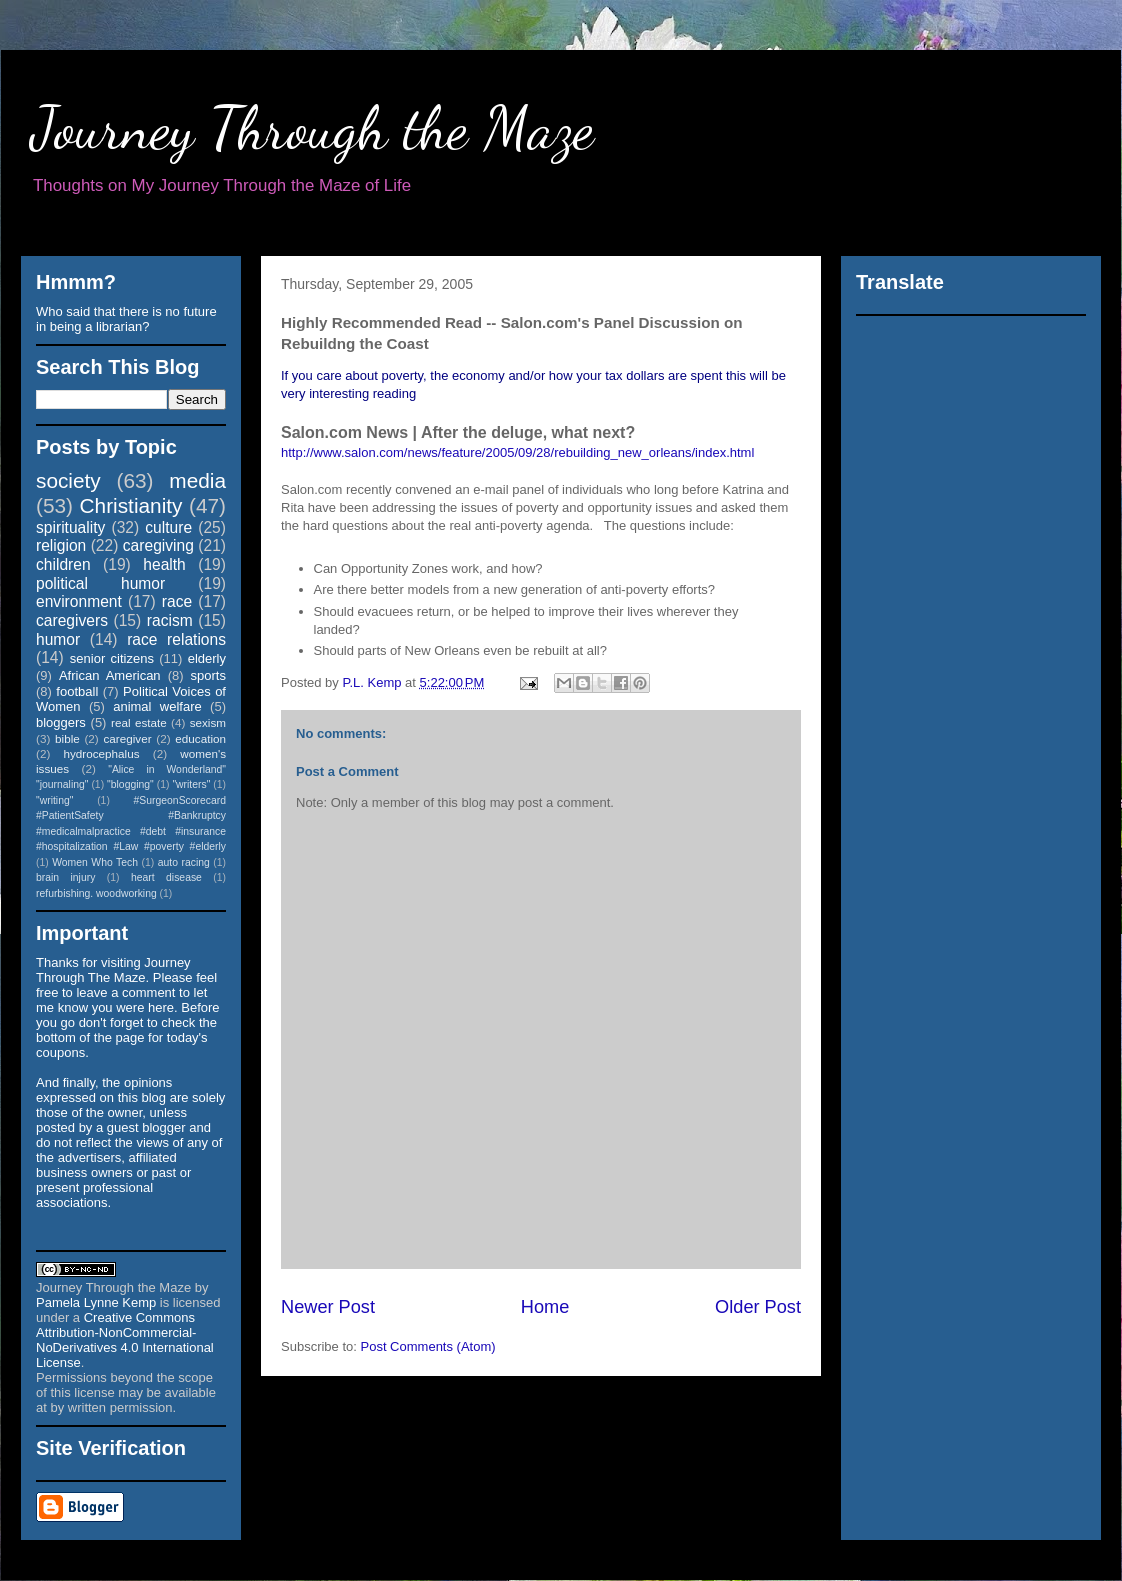 This screenshot has width=1122, height=1581. What do you see at coordinates (96, 1302) in the screenshot?
I see `Pamela Lynne Kemp` at bounding box center [96, 1302].